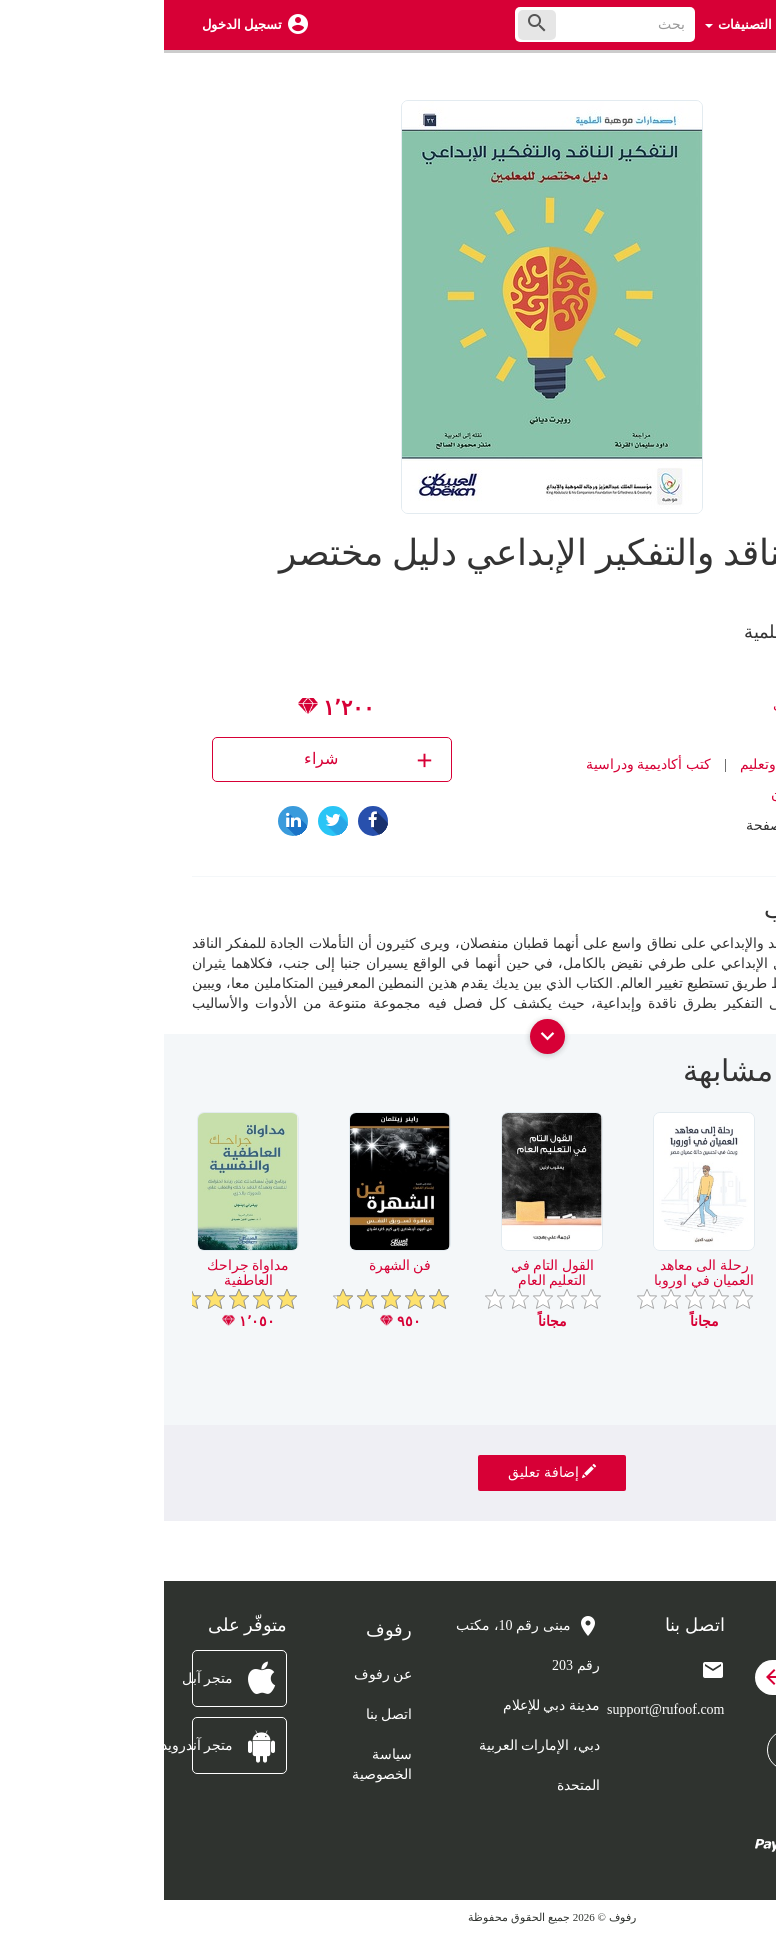  Describe the element at coordinates (388, 1273) in the screenshot. I see `القول التام في التعليم العام` at that location.